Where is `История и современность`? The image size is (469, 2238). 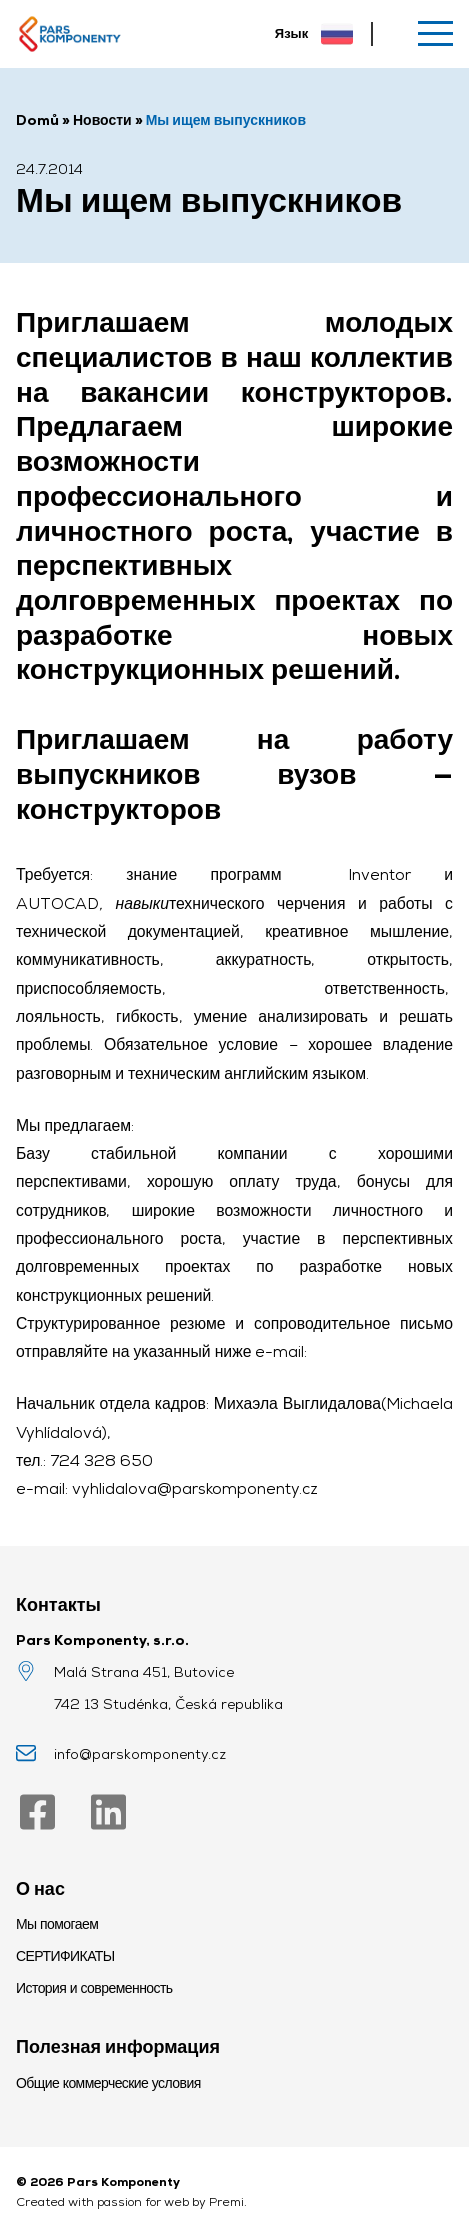 История и современность is located at coordinates (94, 1988).